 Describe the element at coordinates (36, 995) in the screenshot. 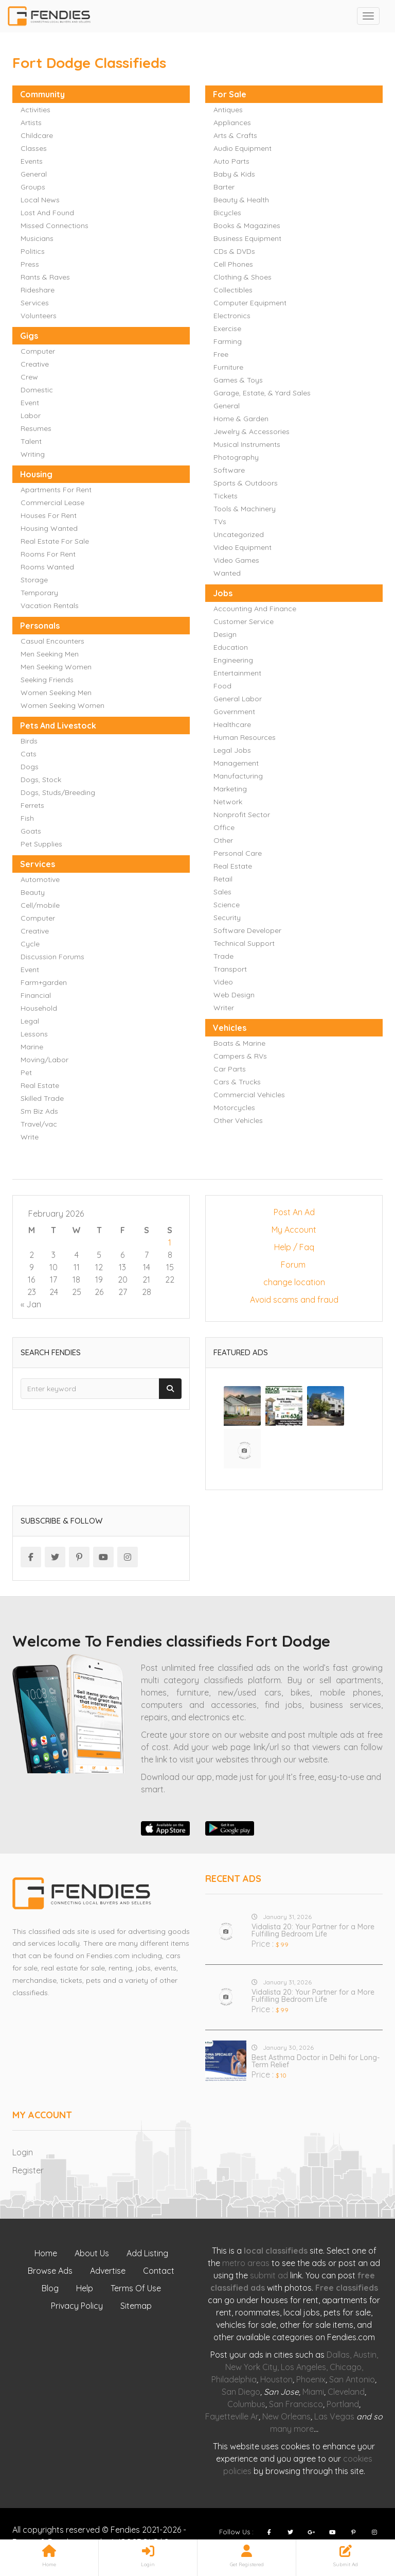

I see `Financial` at that location.